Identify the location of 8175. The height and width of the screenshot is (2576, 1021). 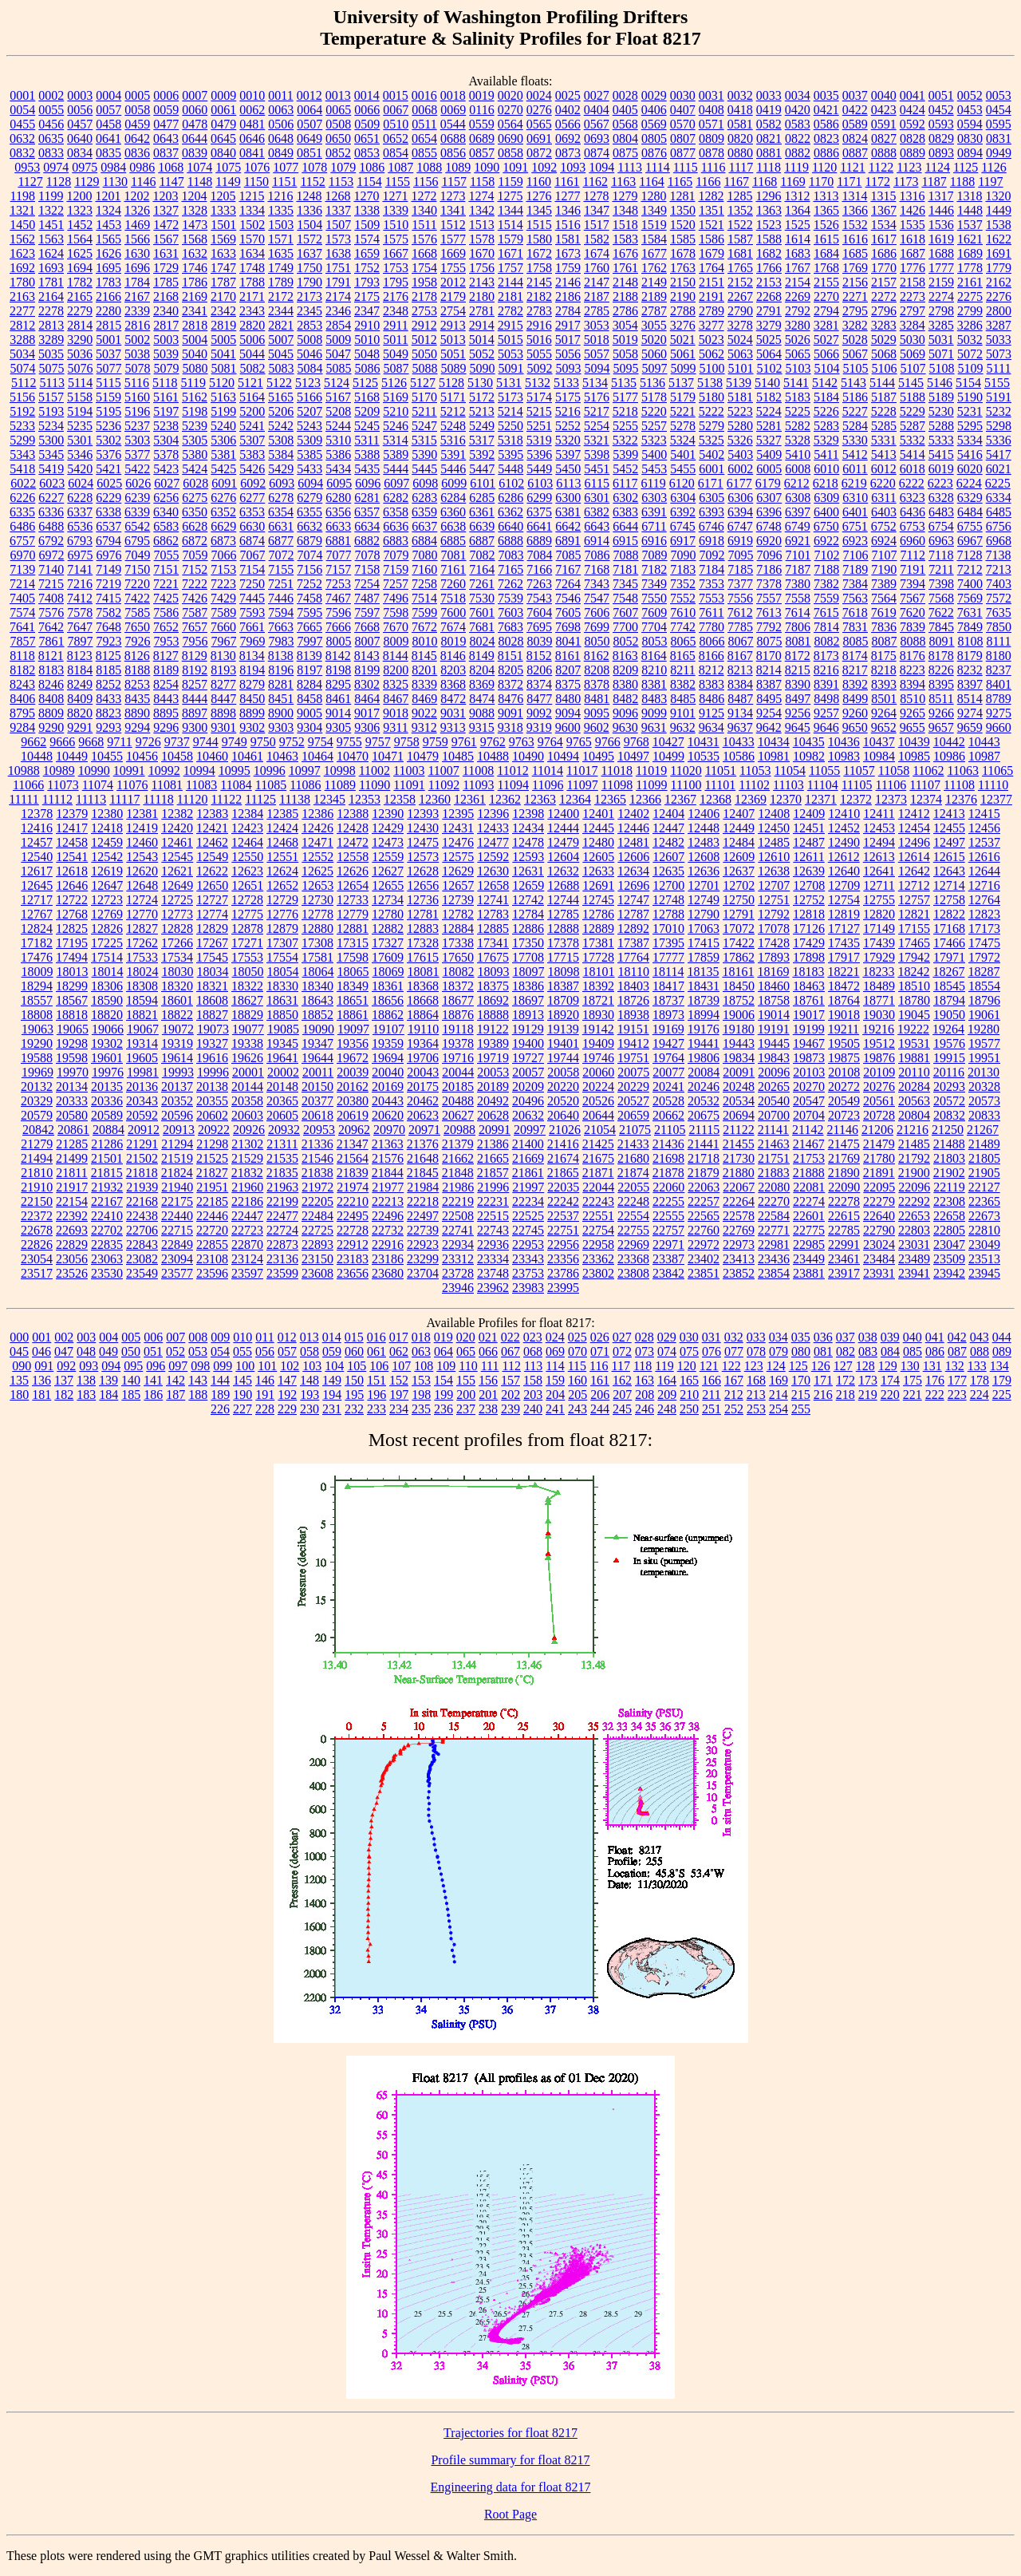
(884, 655).